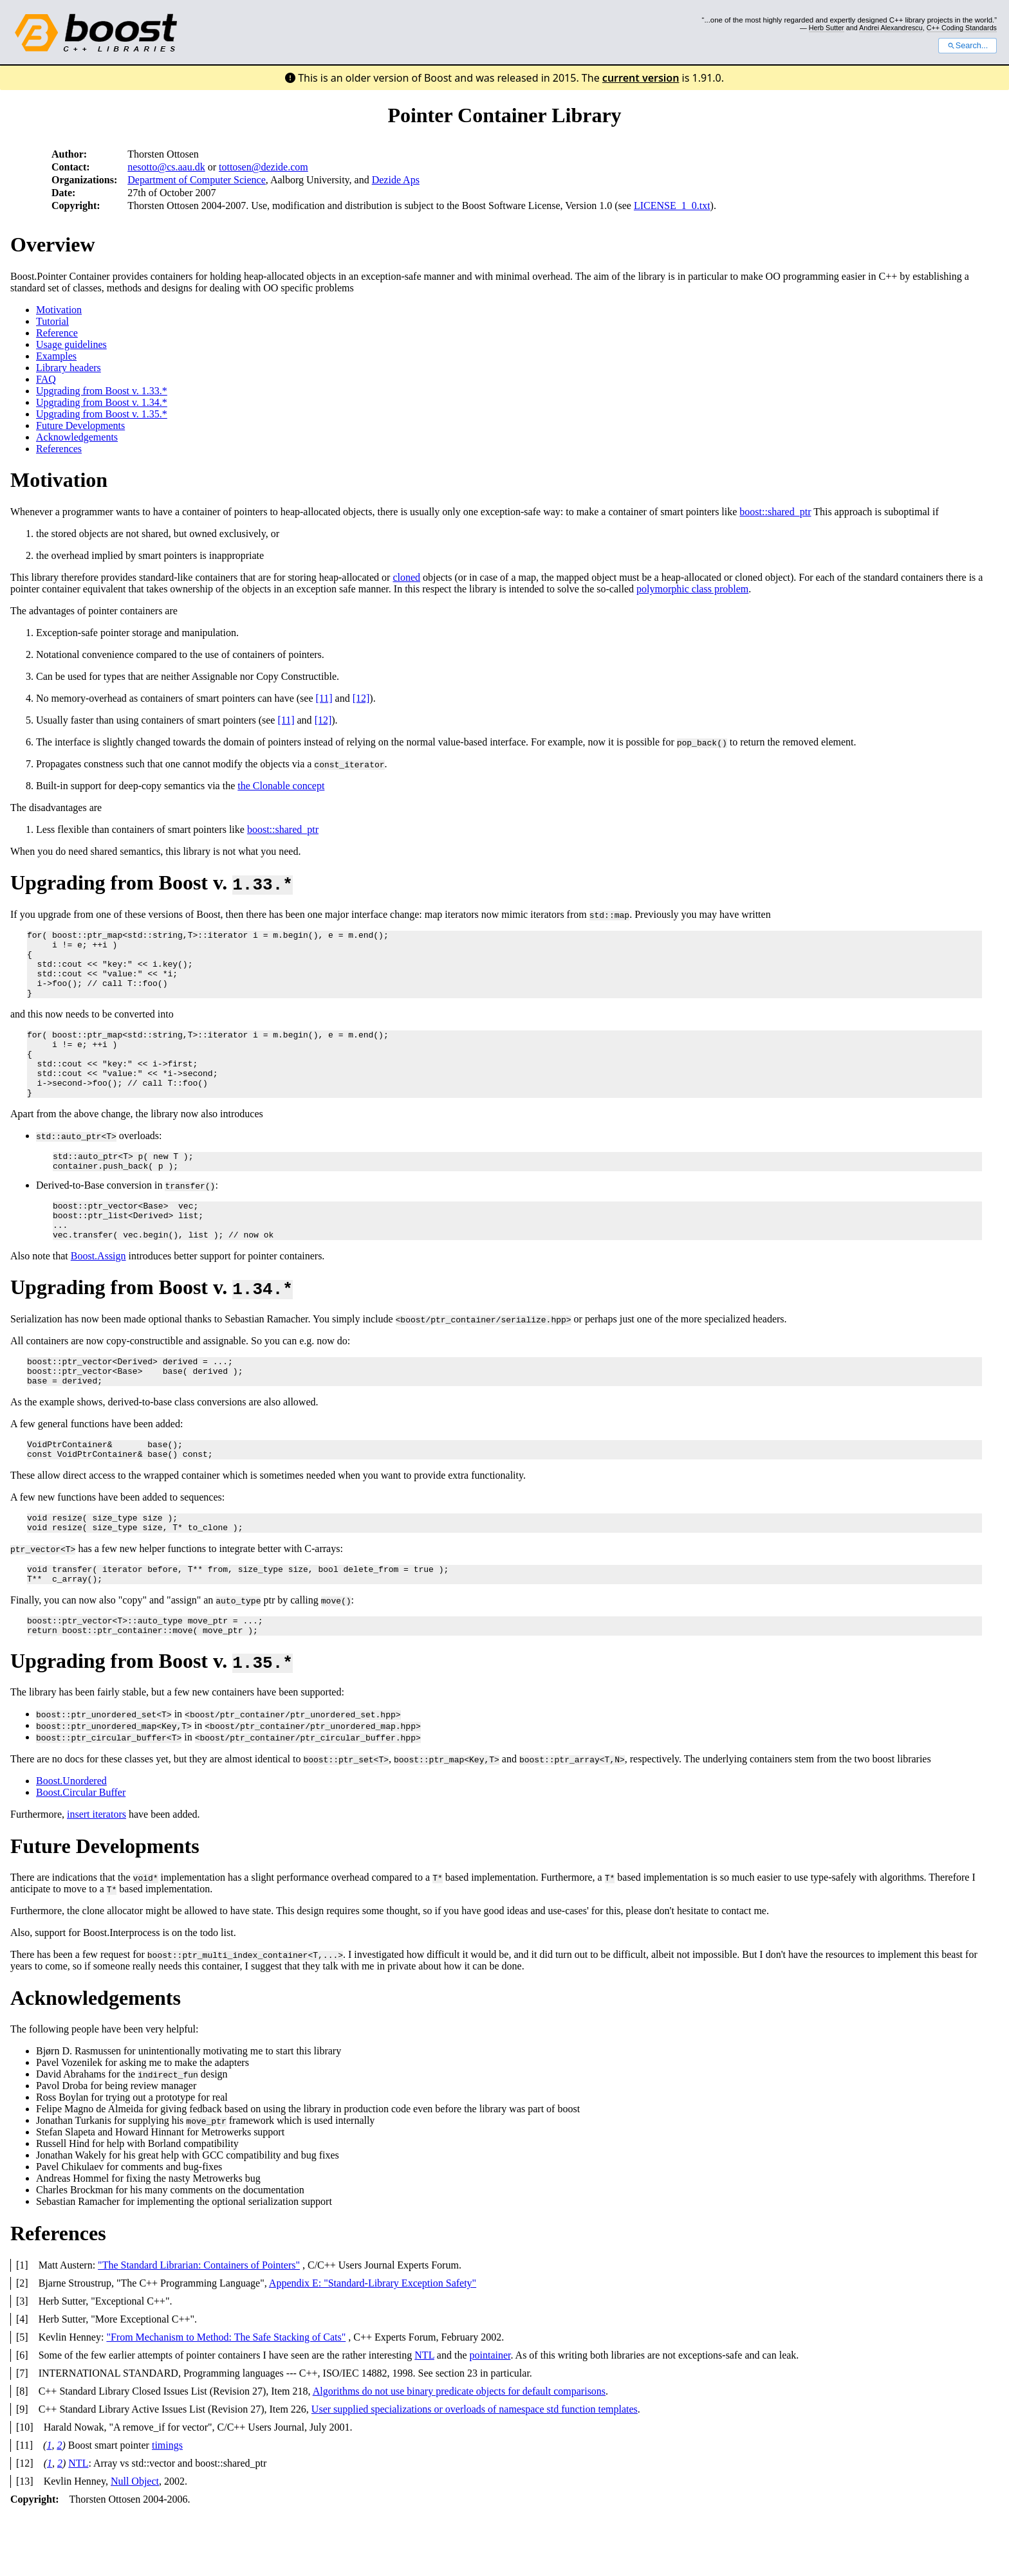 This screenshot has height=2576, width=1009. I want to click on Algorithms do not use binary predicate objects for default comparisons, so click(459, 2450).